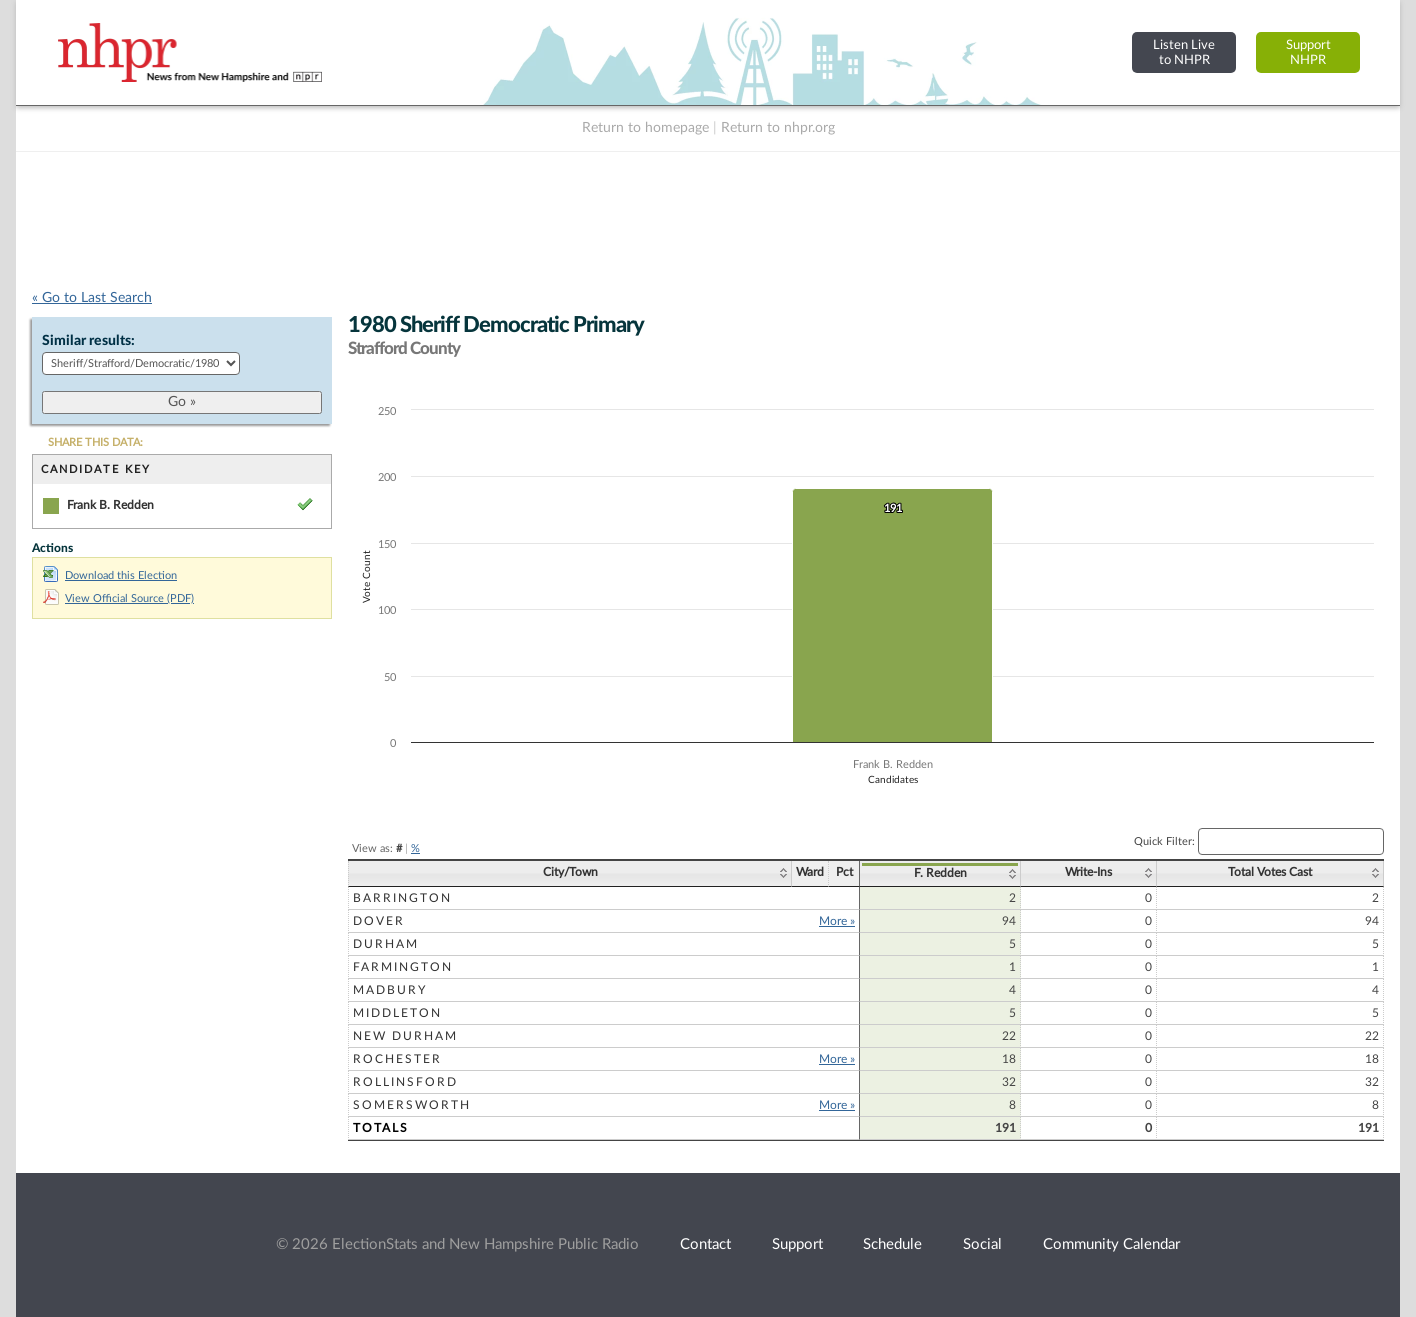  Describe the element at coordinates (402, 898) in the screenshot. I see `Barrington` at that location.